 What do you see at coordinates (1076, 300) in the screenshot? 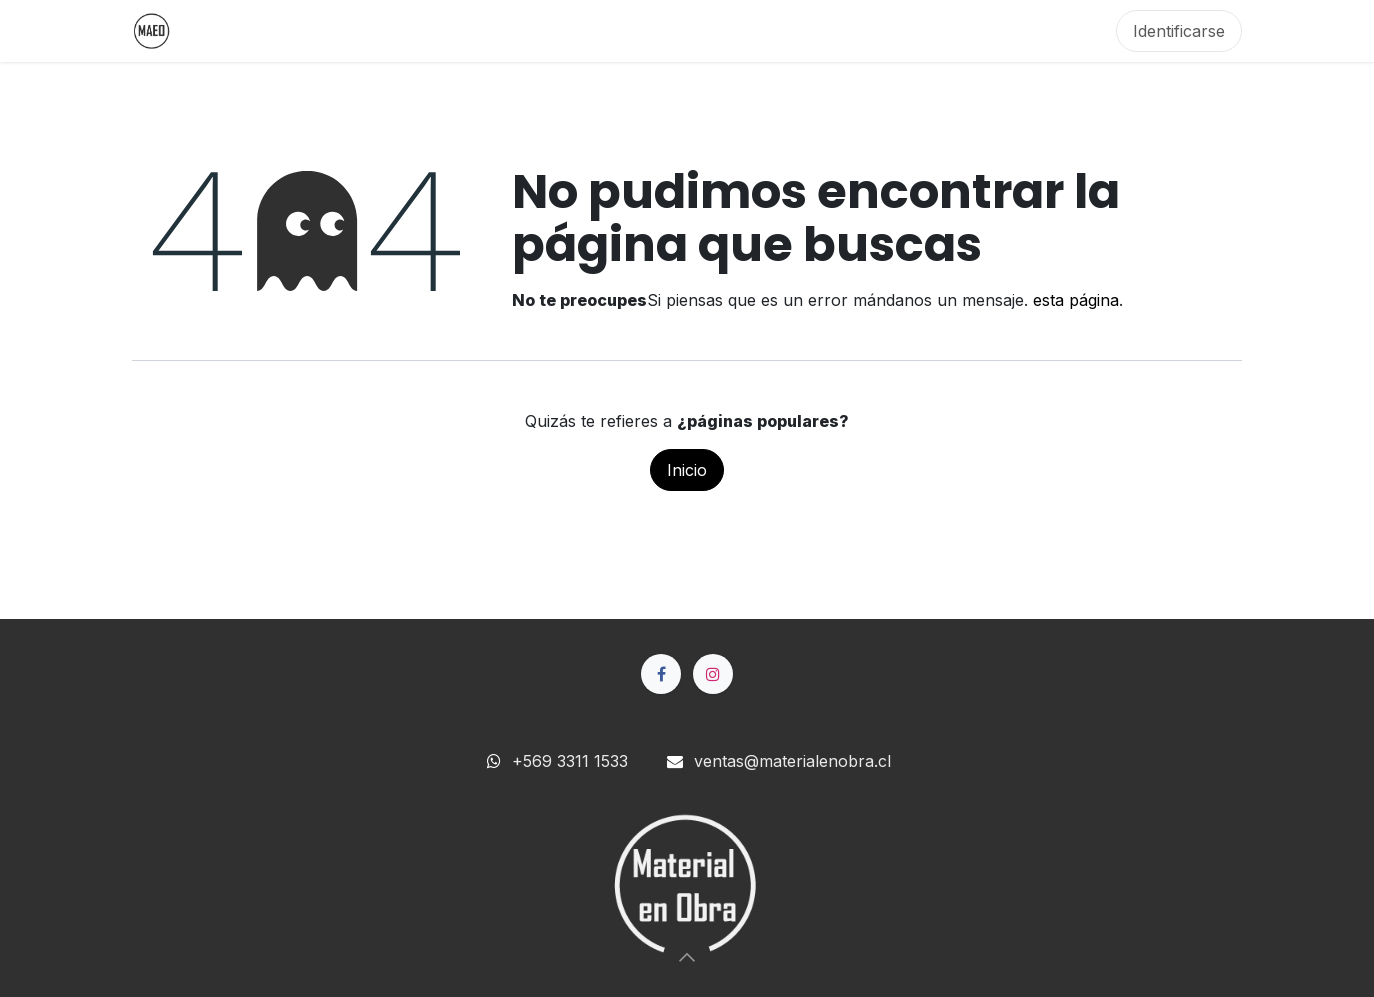
I see `esta página` at bounding box center [1076, 300].